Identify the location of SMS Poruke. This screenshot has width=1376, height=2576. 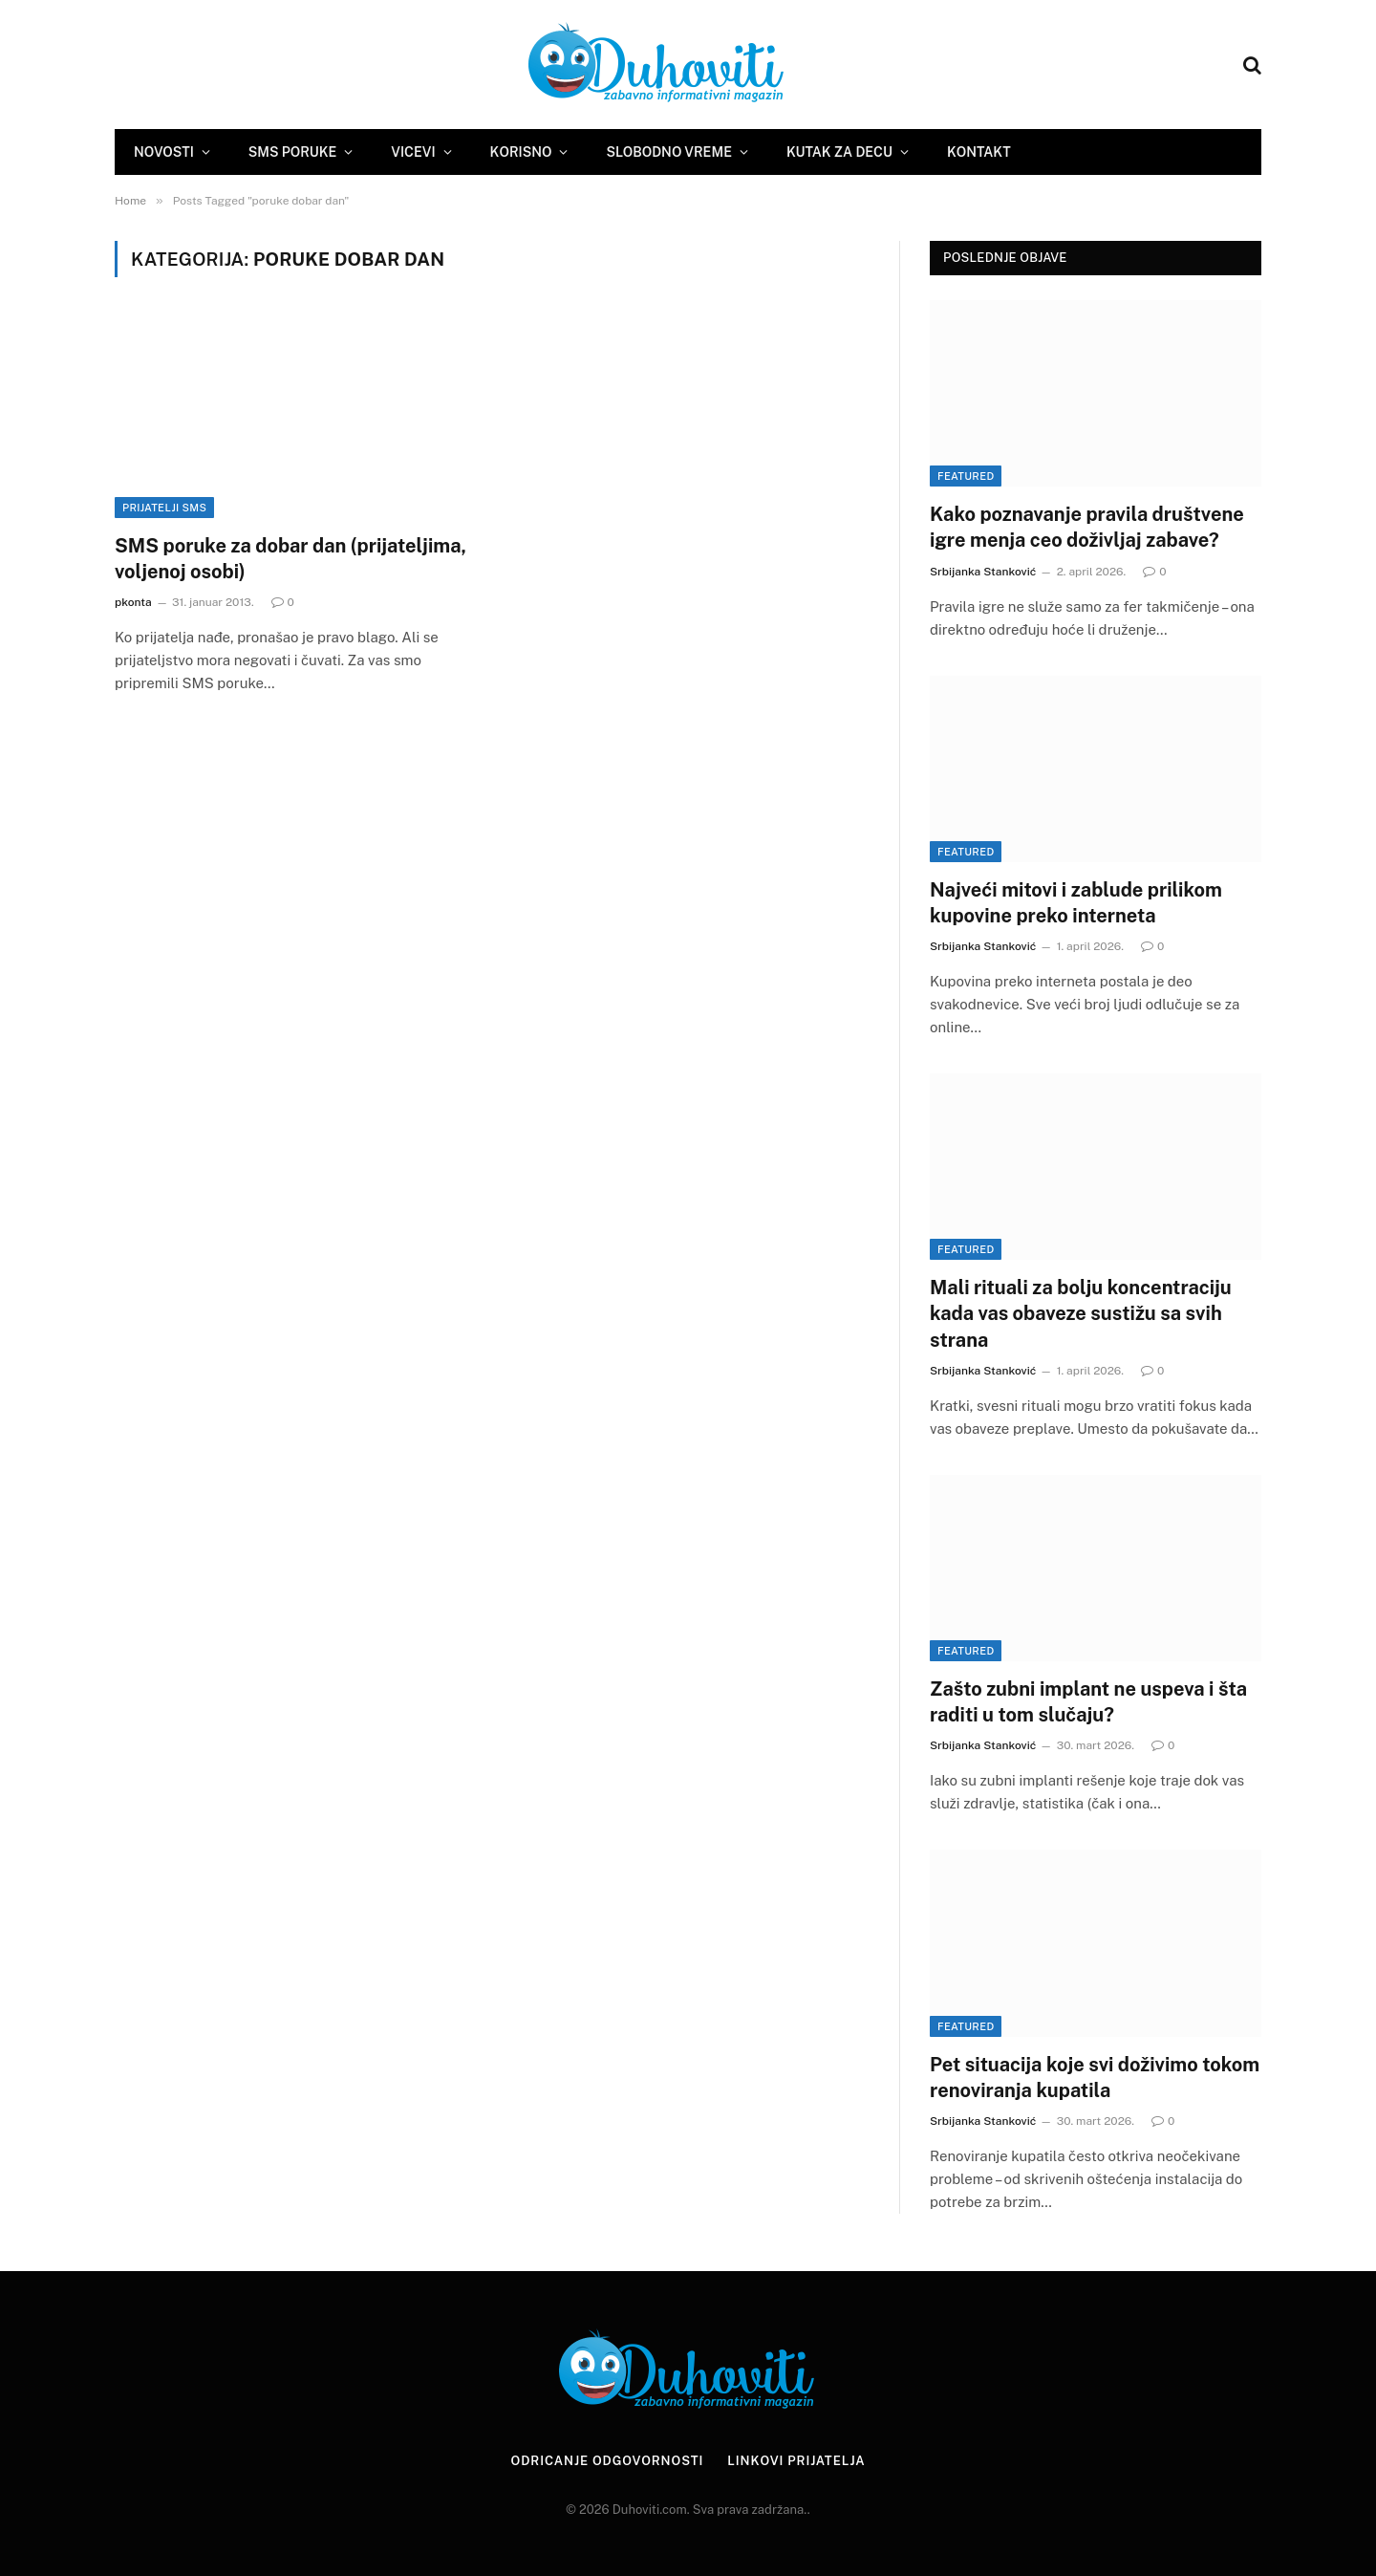
(292, 152).